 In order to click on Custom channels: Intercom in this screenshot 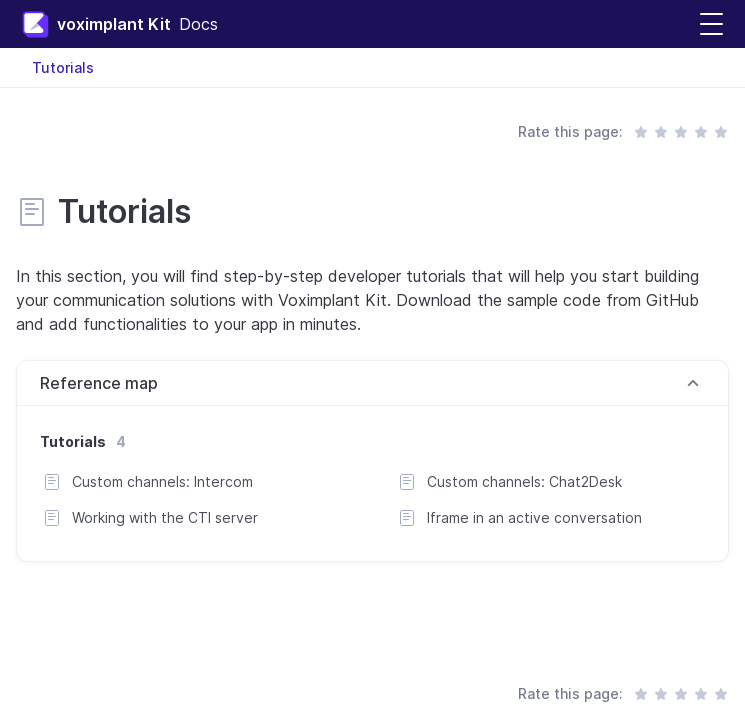, I will do `click(162, 481)`.